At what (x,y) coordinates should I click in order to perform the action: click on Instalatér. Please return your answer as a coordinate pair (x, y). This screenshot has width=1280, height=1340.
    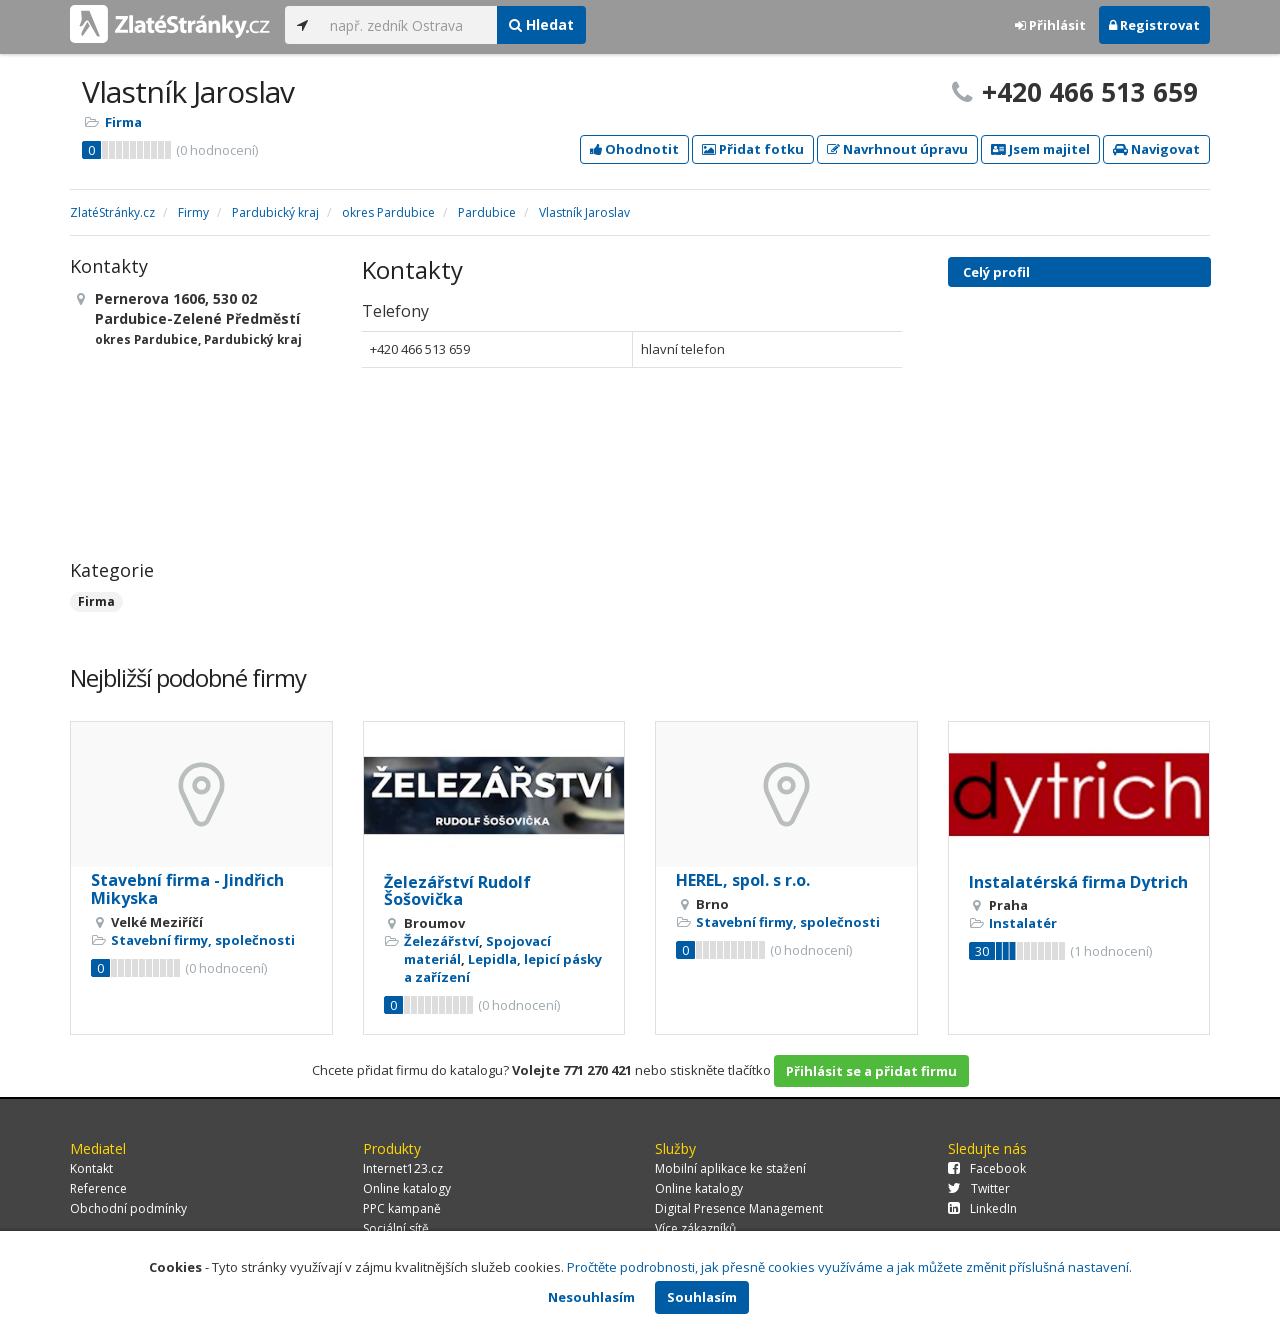
    Looking at the image, I should click on (1023, 923).